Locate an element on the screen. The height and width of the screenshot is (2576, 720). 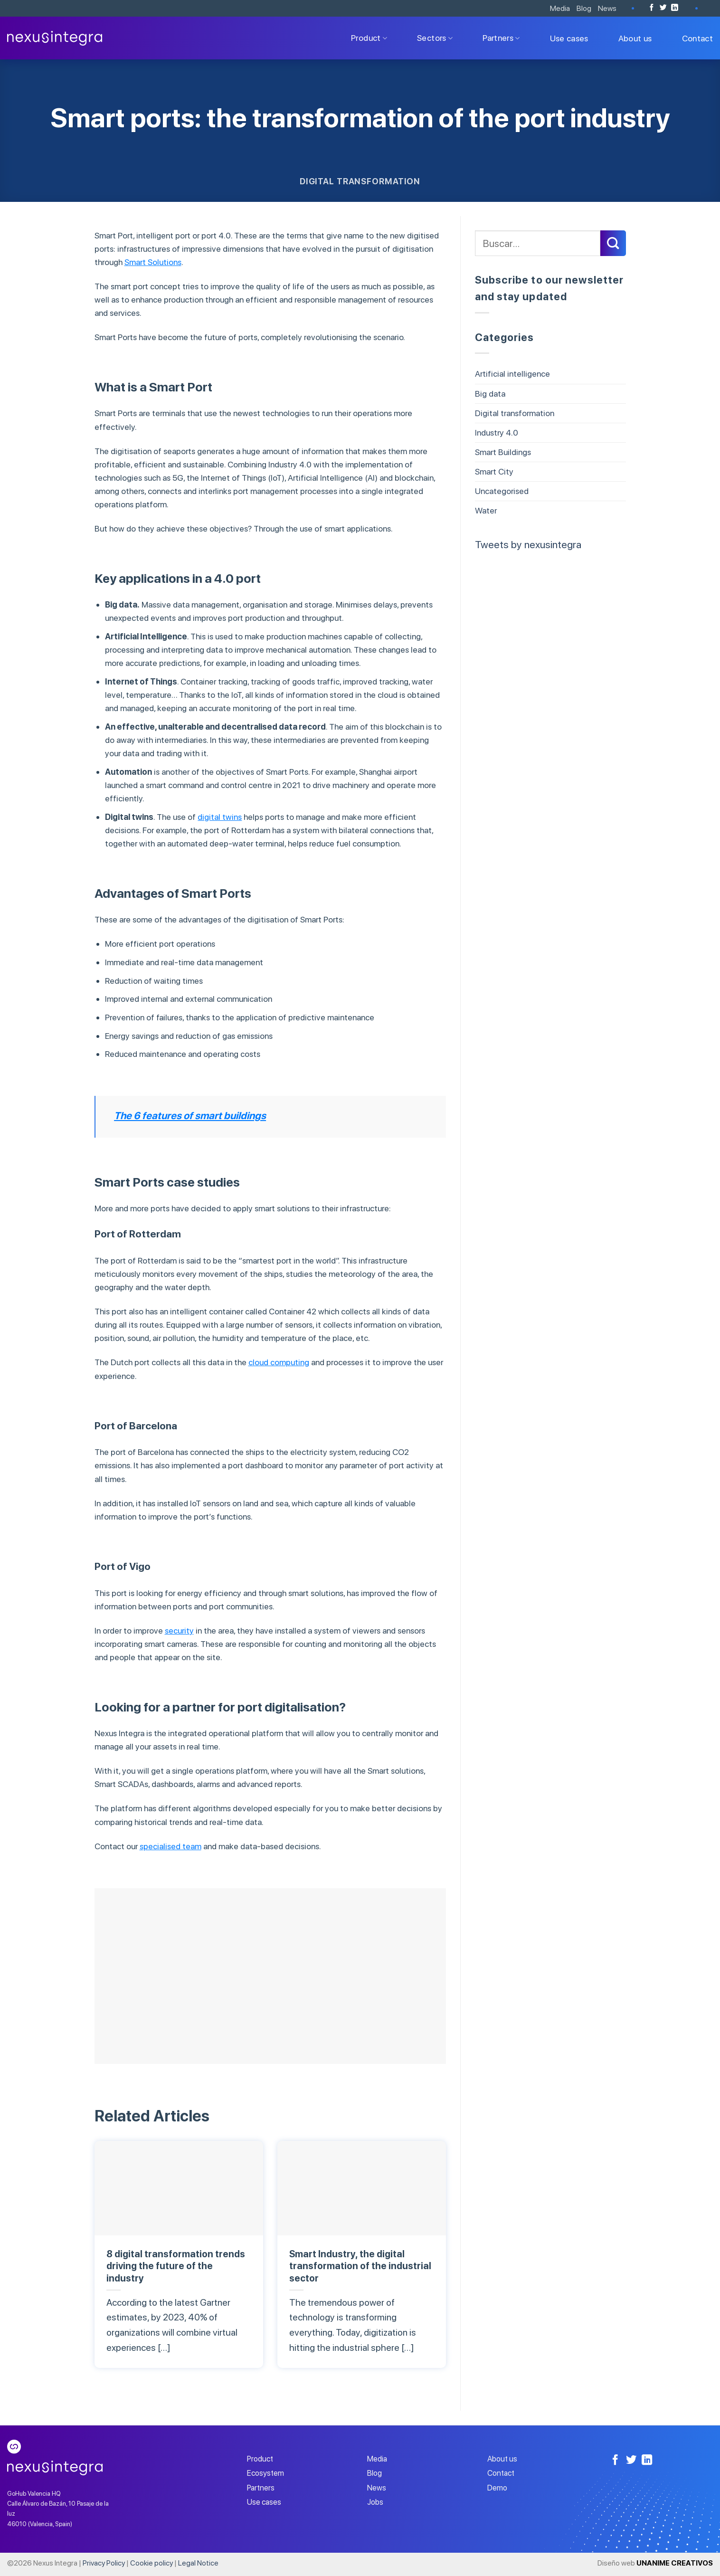
The 6 features of smart buildings is located at coordinates (190, 1116).